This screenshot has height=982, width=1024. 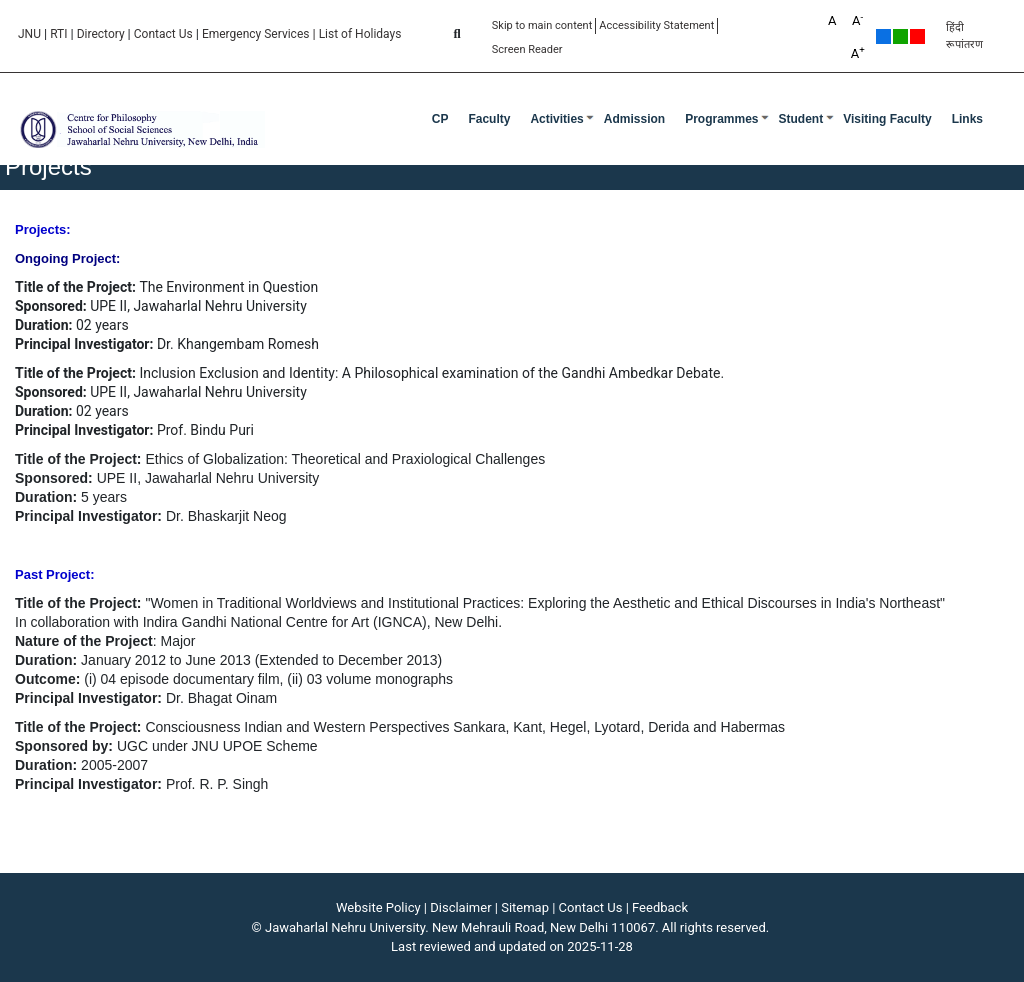 What do you see at coordinates (378, 907) in the screenshot?
I see `Website Policy` at bounding box center [378, 907].